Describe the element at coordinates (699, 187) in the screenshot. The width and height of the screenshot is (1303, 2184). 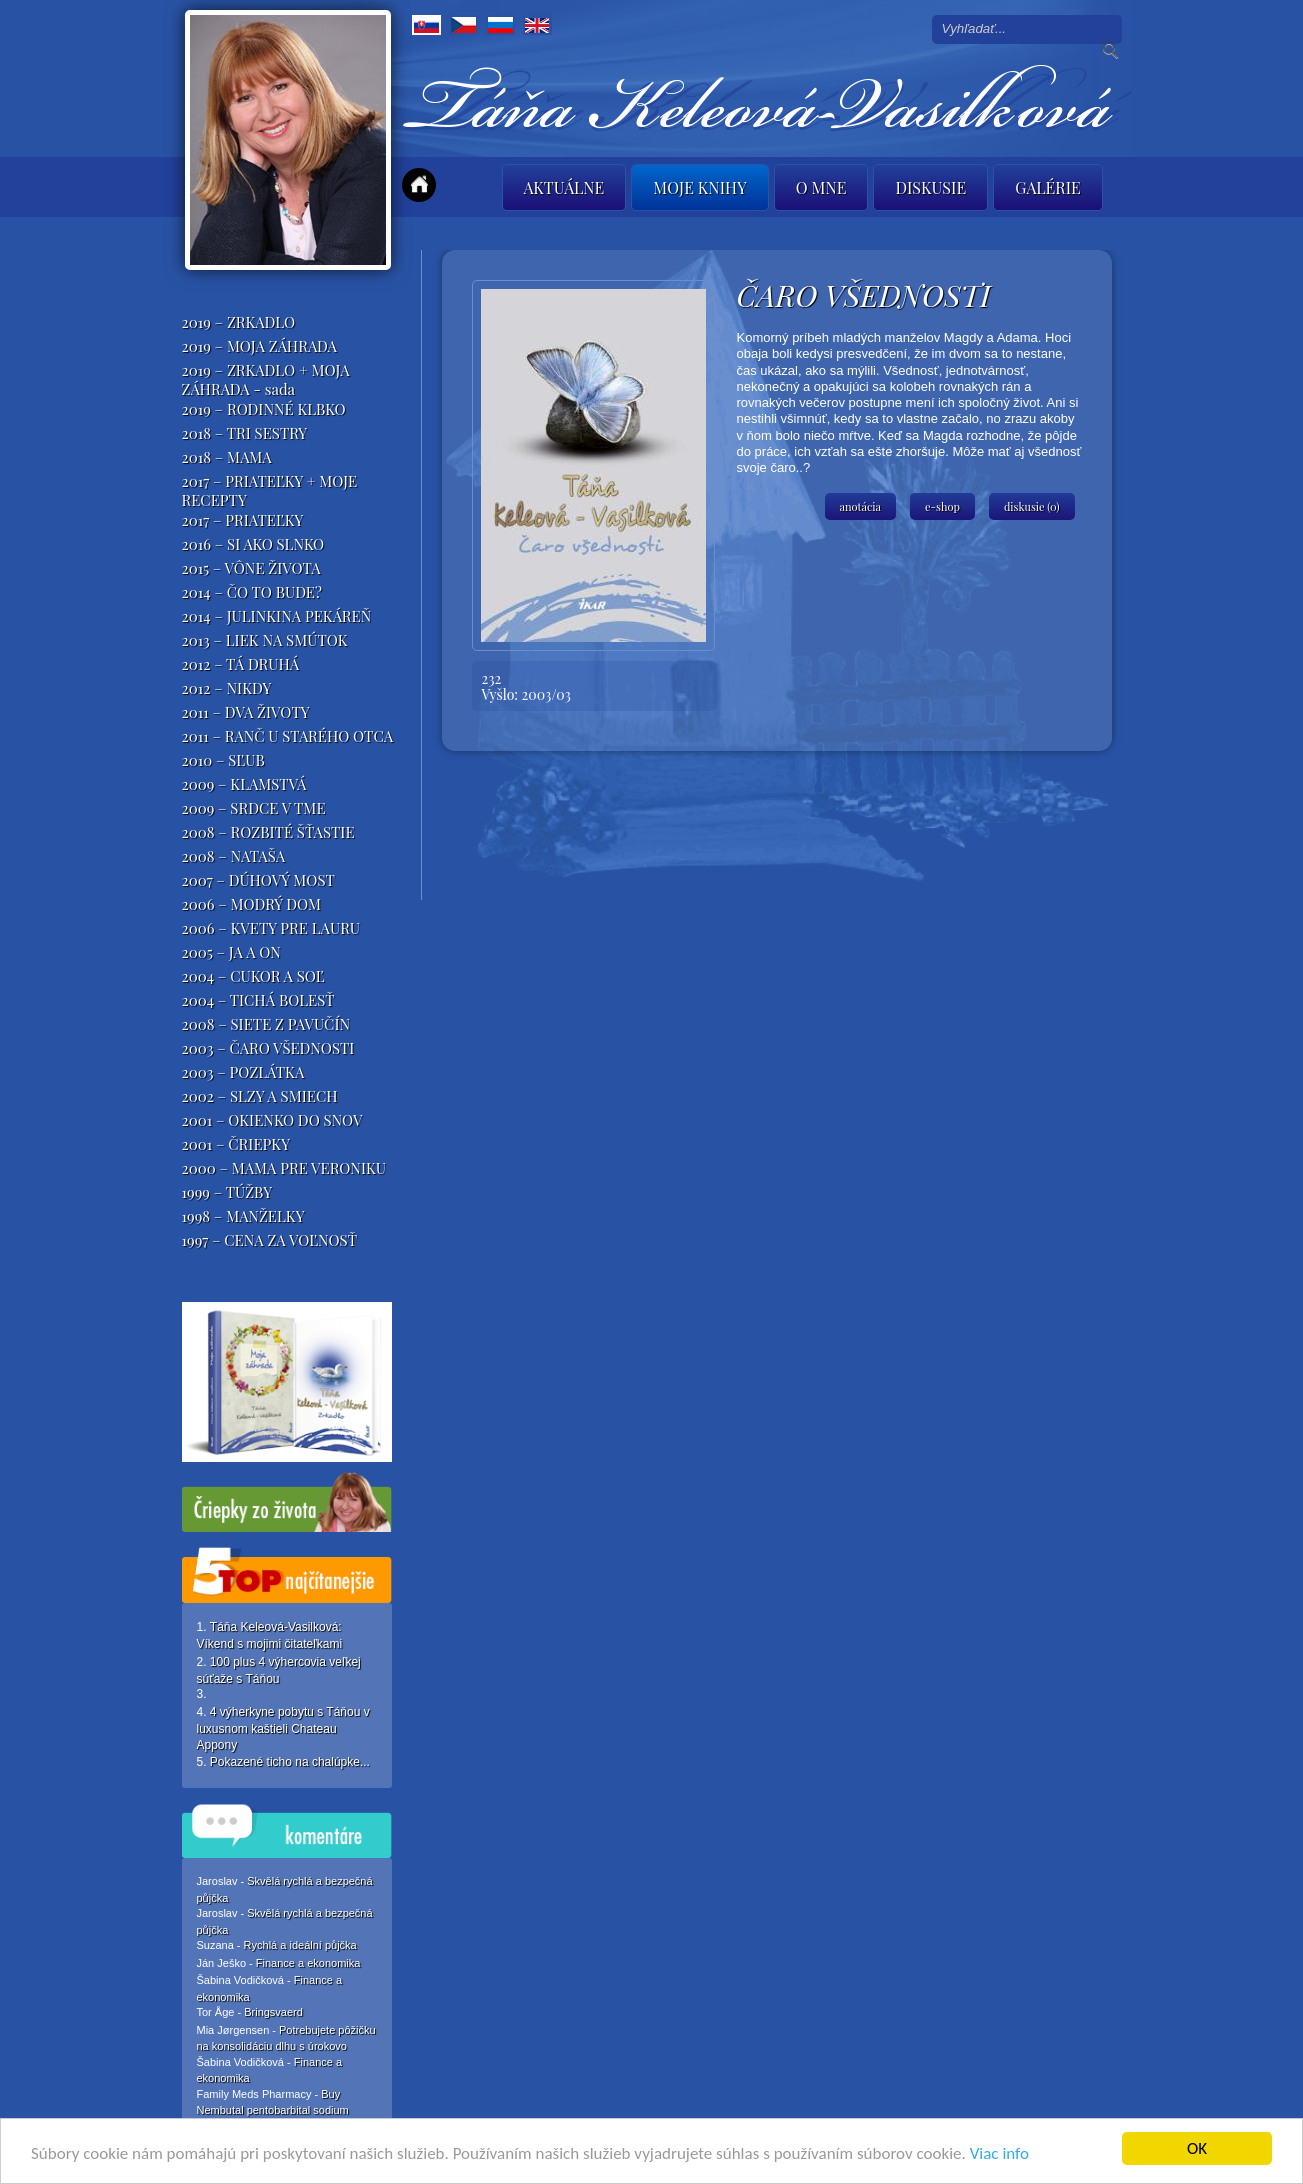
I see `Moje knihy` at that location.